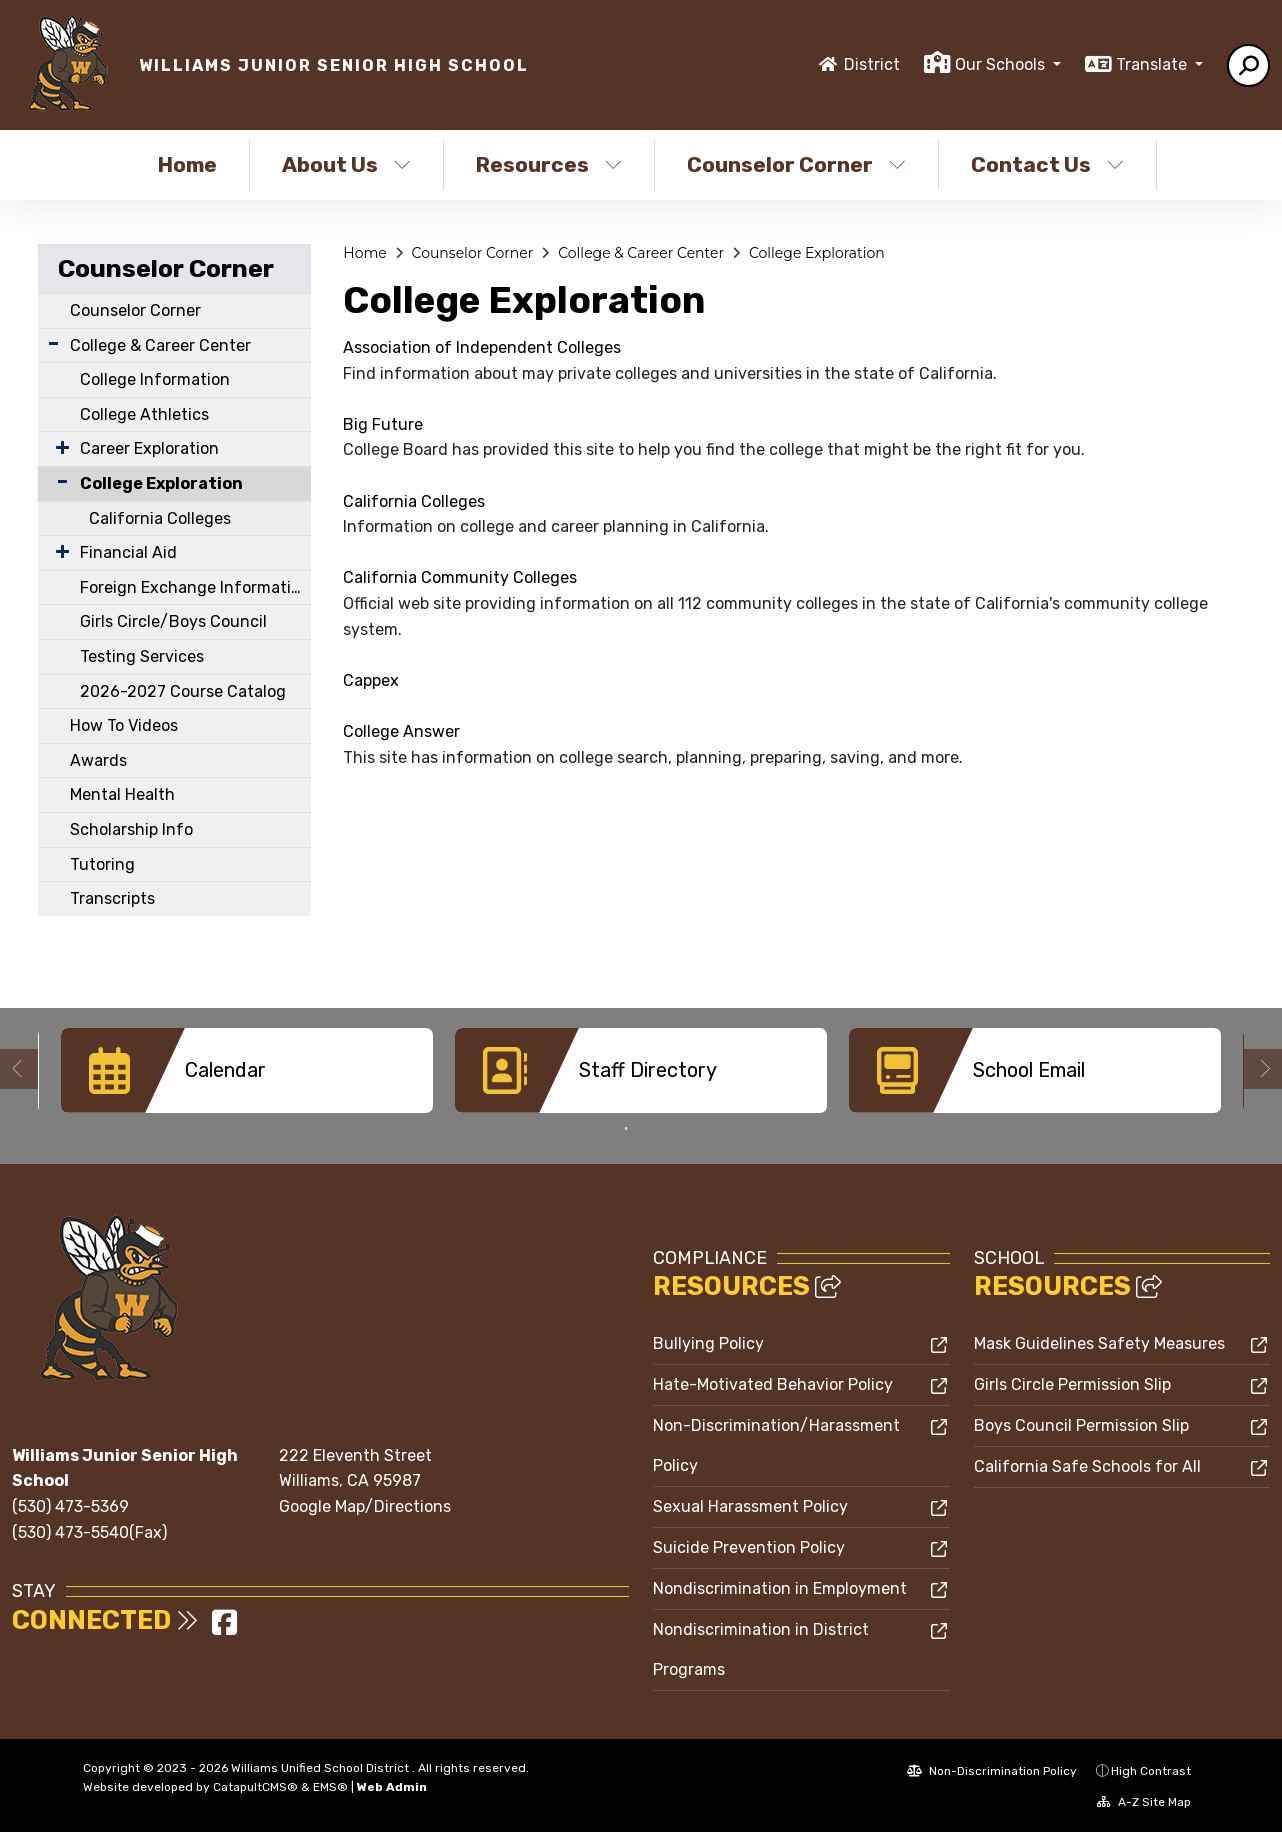 This screenshot has width=1282, height=1832. What do you see at coordinates (160, 518) in the screenshot?
I see `California Colleges` at bounding box center [160, 518].